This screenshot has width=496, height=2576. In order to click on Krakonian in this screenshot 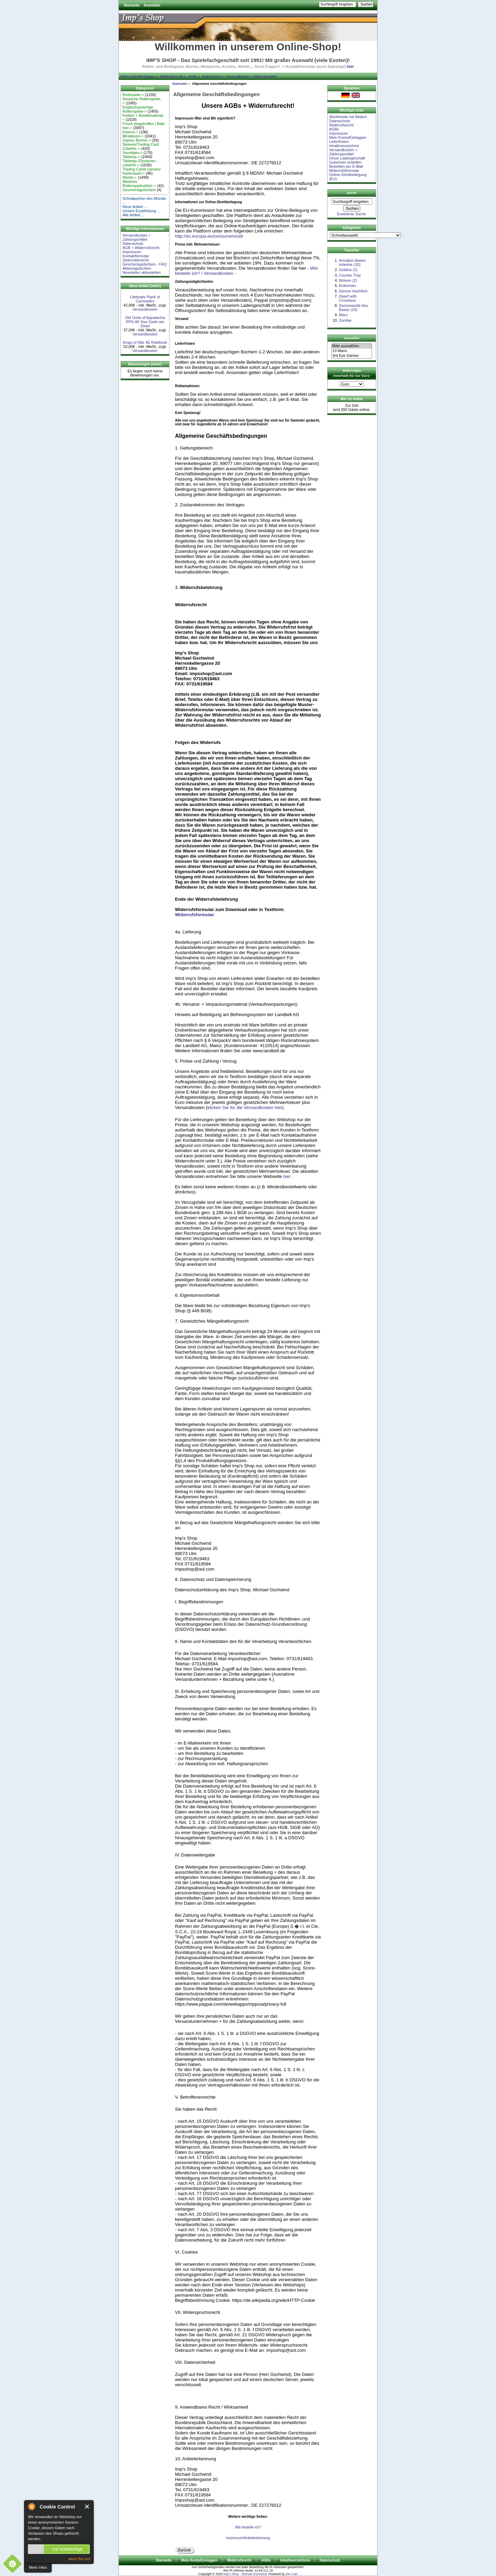, I will do `click(347, 285)`.